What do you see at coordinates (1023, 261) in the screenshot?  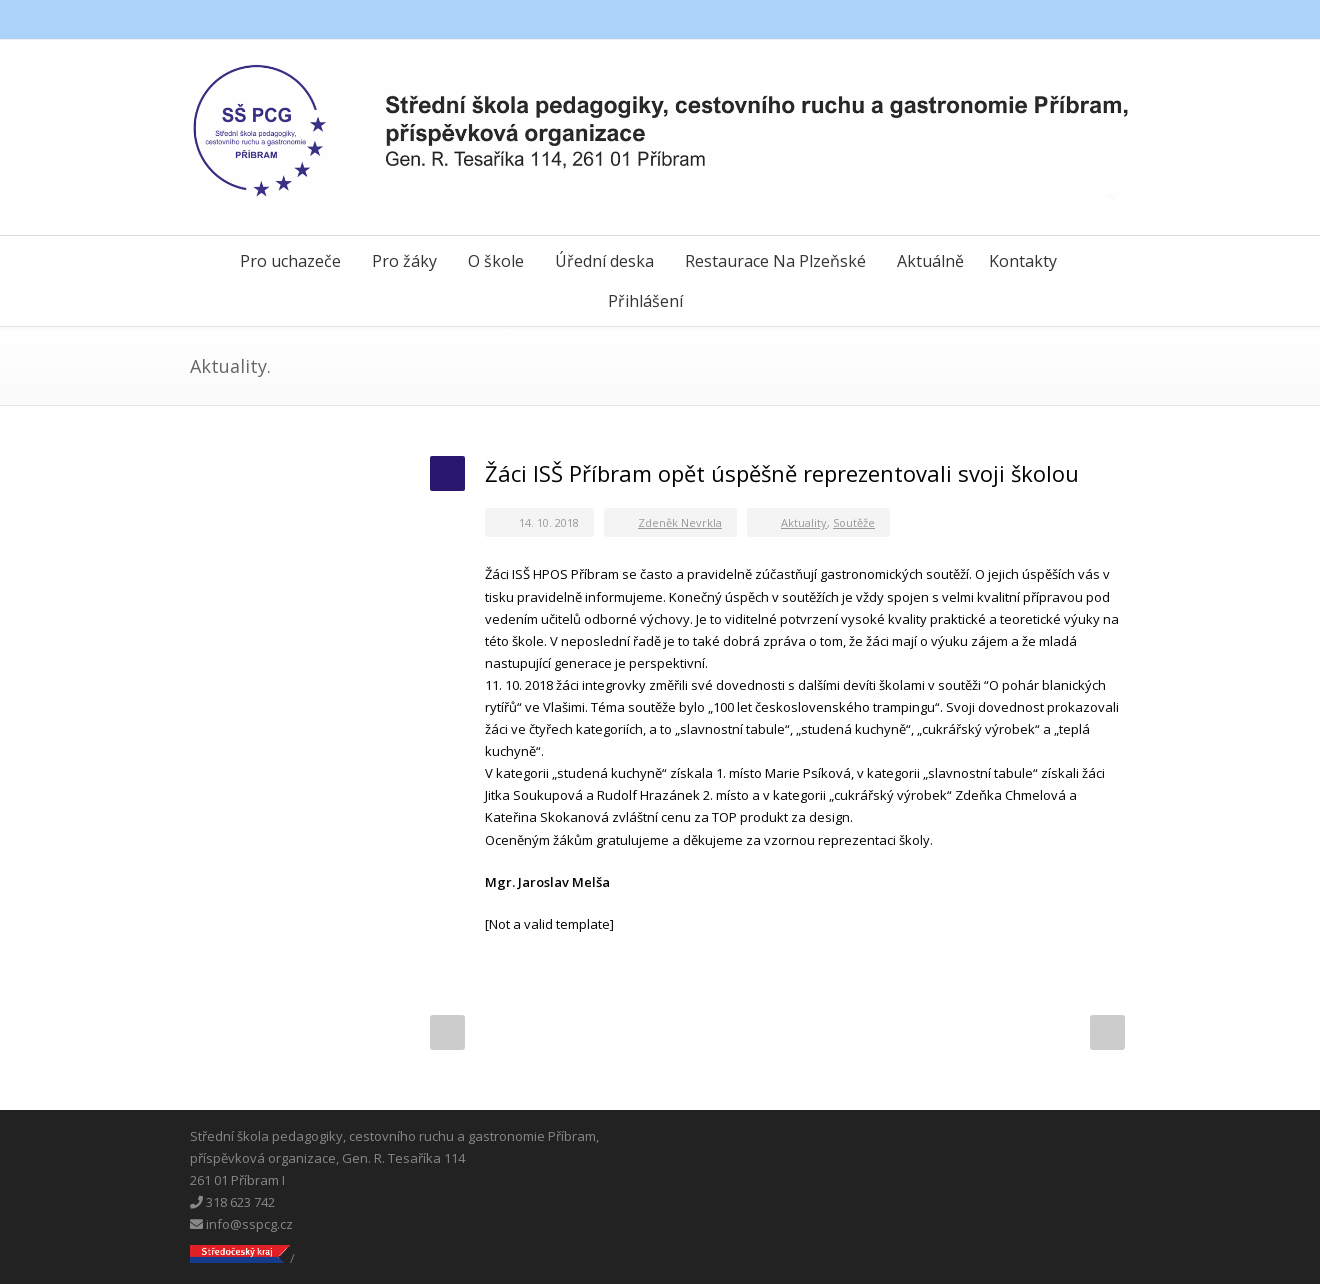 I see `Kontakty` at bounding box center [1023, 261].